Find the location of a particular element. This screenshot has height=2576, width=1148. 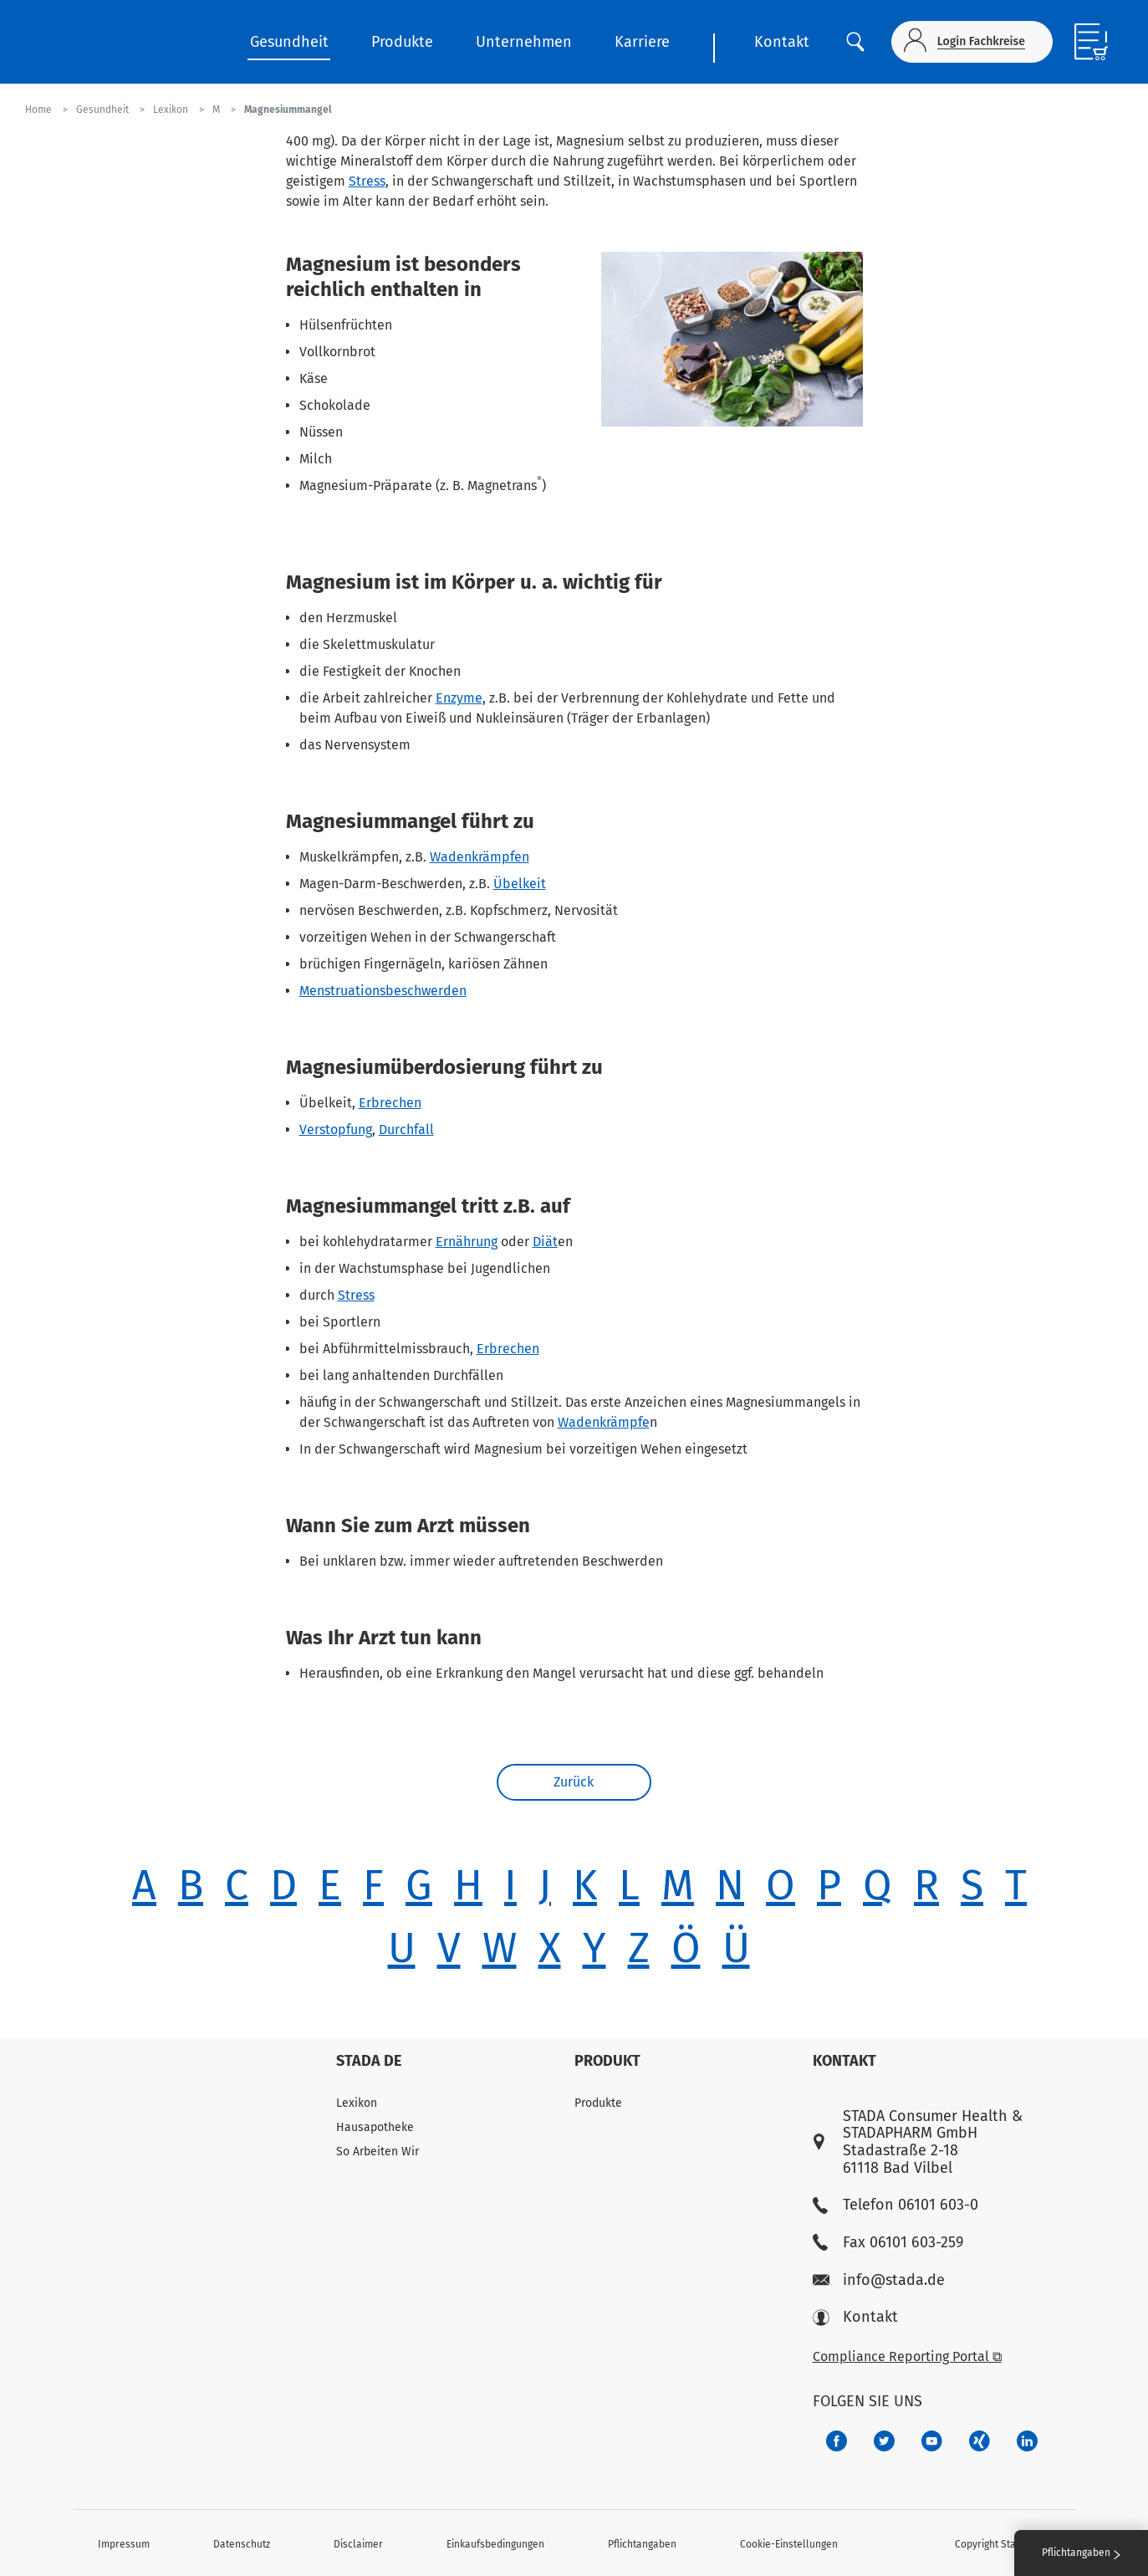

So Arbeiten Wir is located at coordinates (377, 2151).